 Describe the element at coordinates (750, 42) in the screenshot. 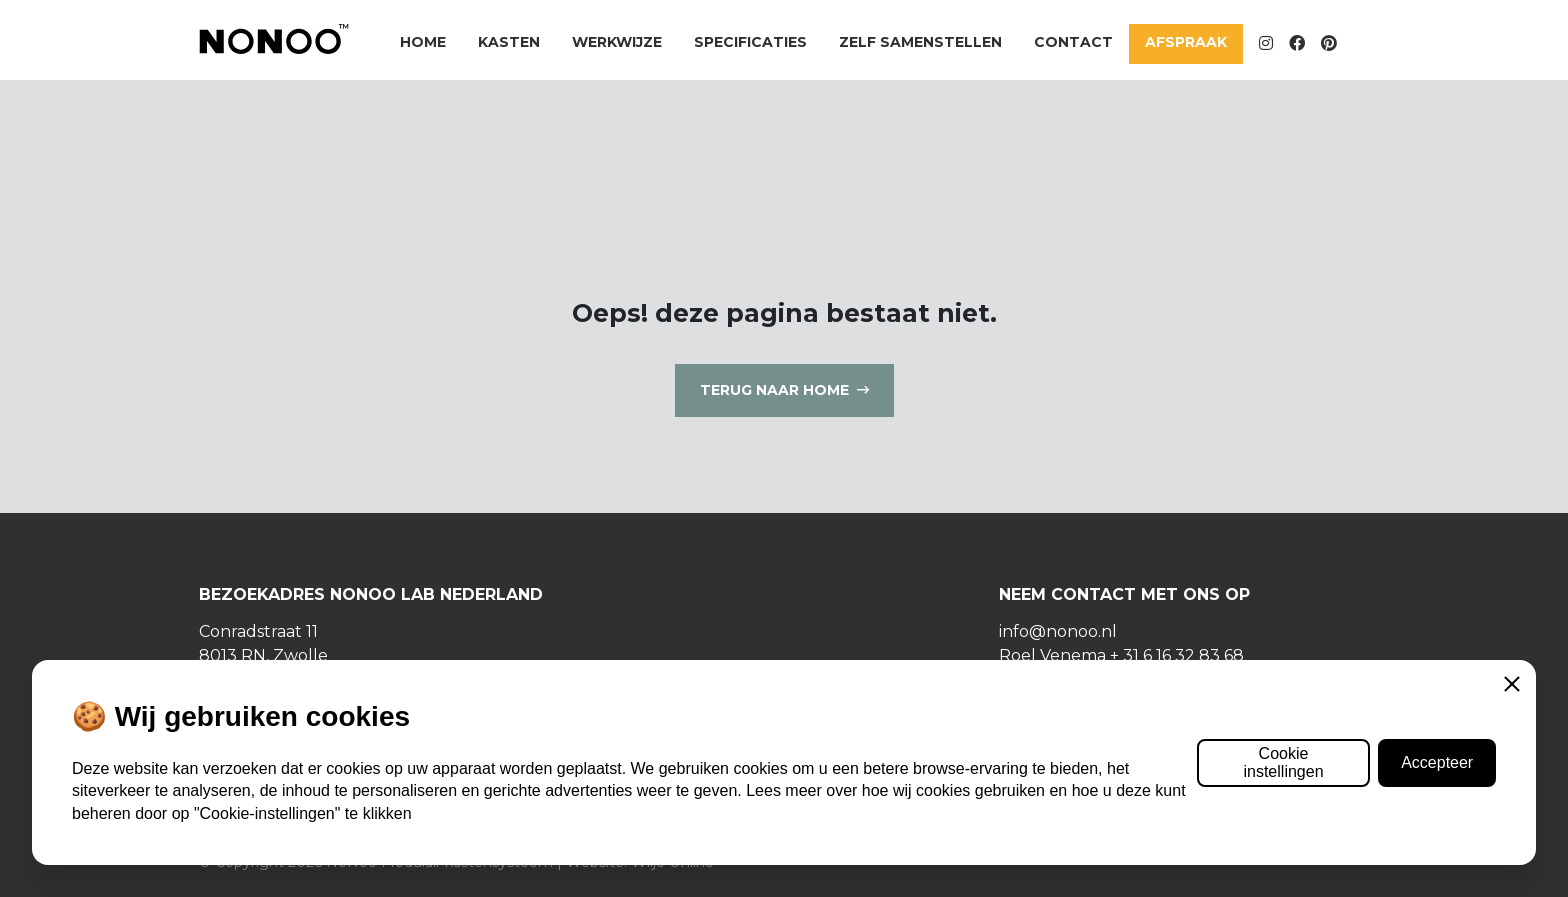

I see `Specificaties` at that location.